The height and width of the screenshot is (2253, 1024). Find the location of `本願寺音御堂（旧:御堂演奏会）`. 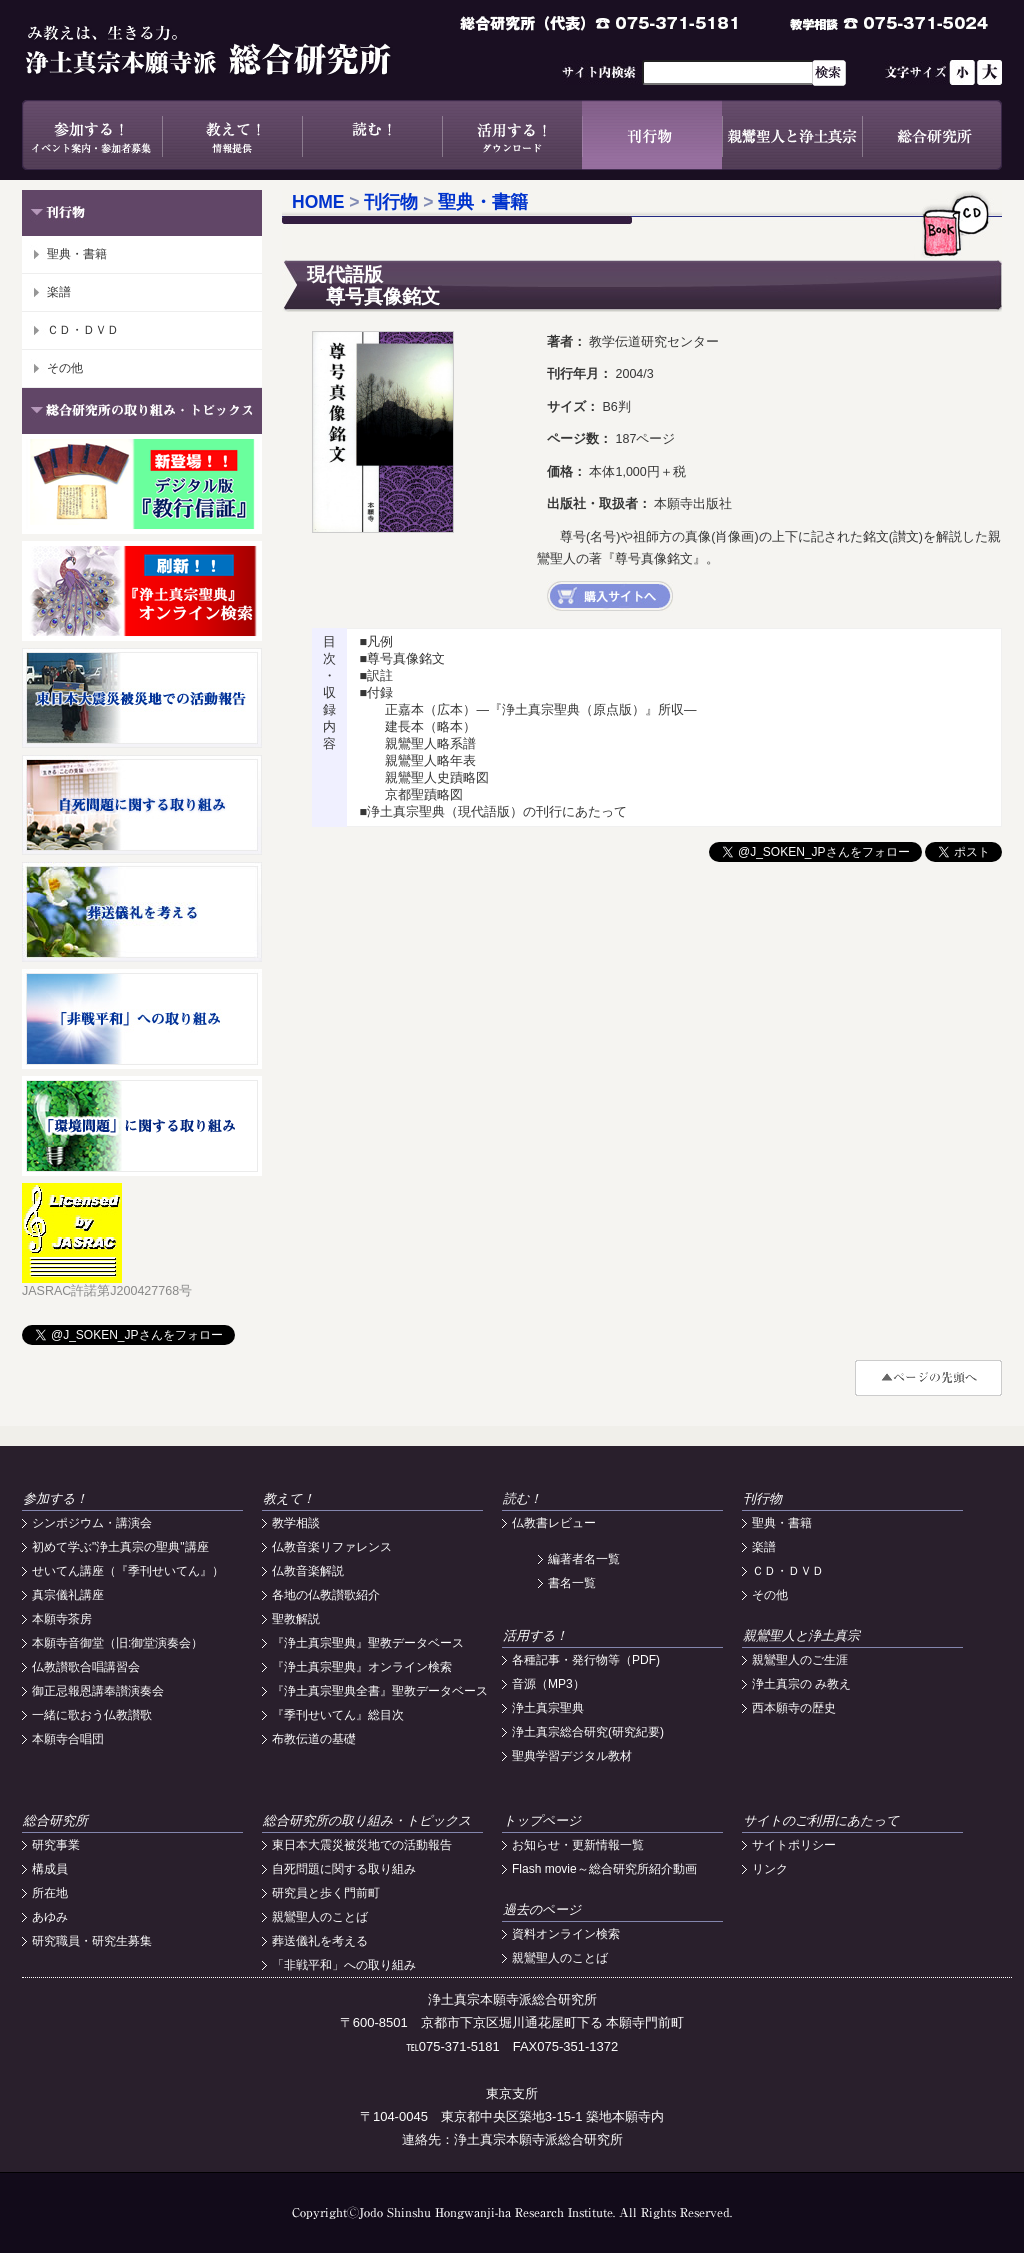

本願寺音御堂（旧:御堂演奏会） is located at coordinates (117, 1643).